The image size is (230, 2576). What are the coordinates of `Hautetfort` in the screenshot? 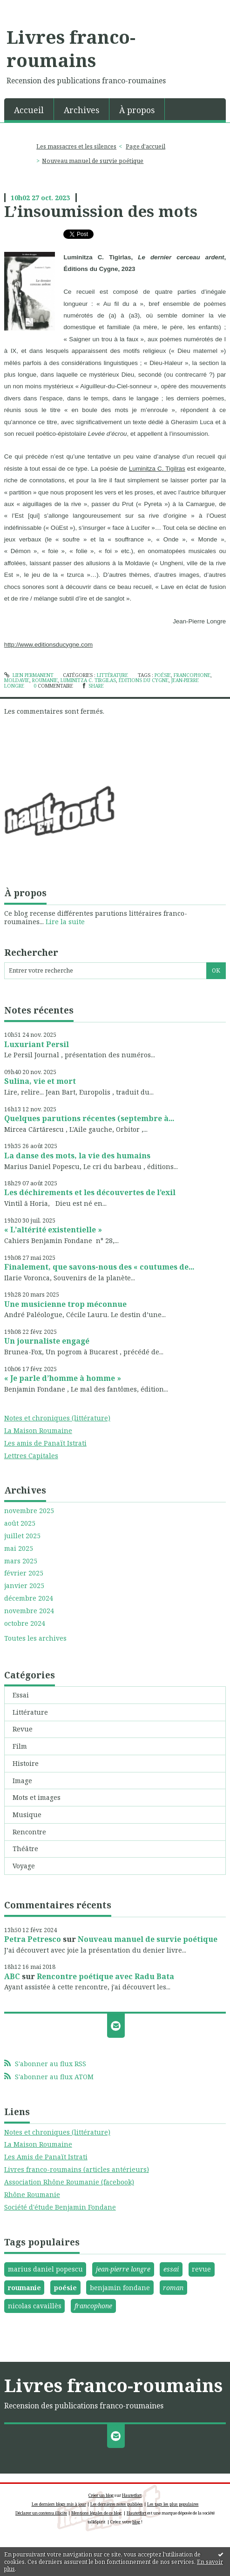 It's located at (132, 2495).